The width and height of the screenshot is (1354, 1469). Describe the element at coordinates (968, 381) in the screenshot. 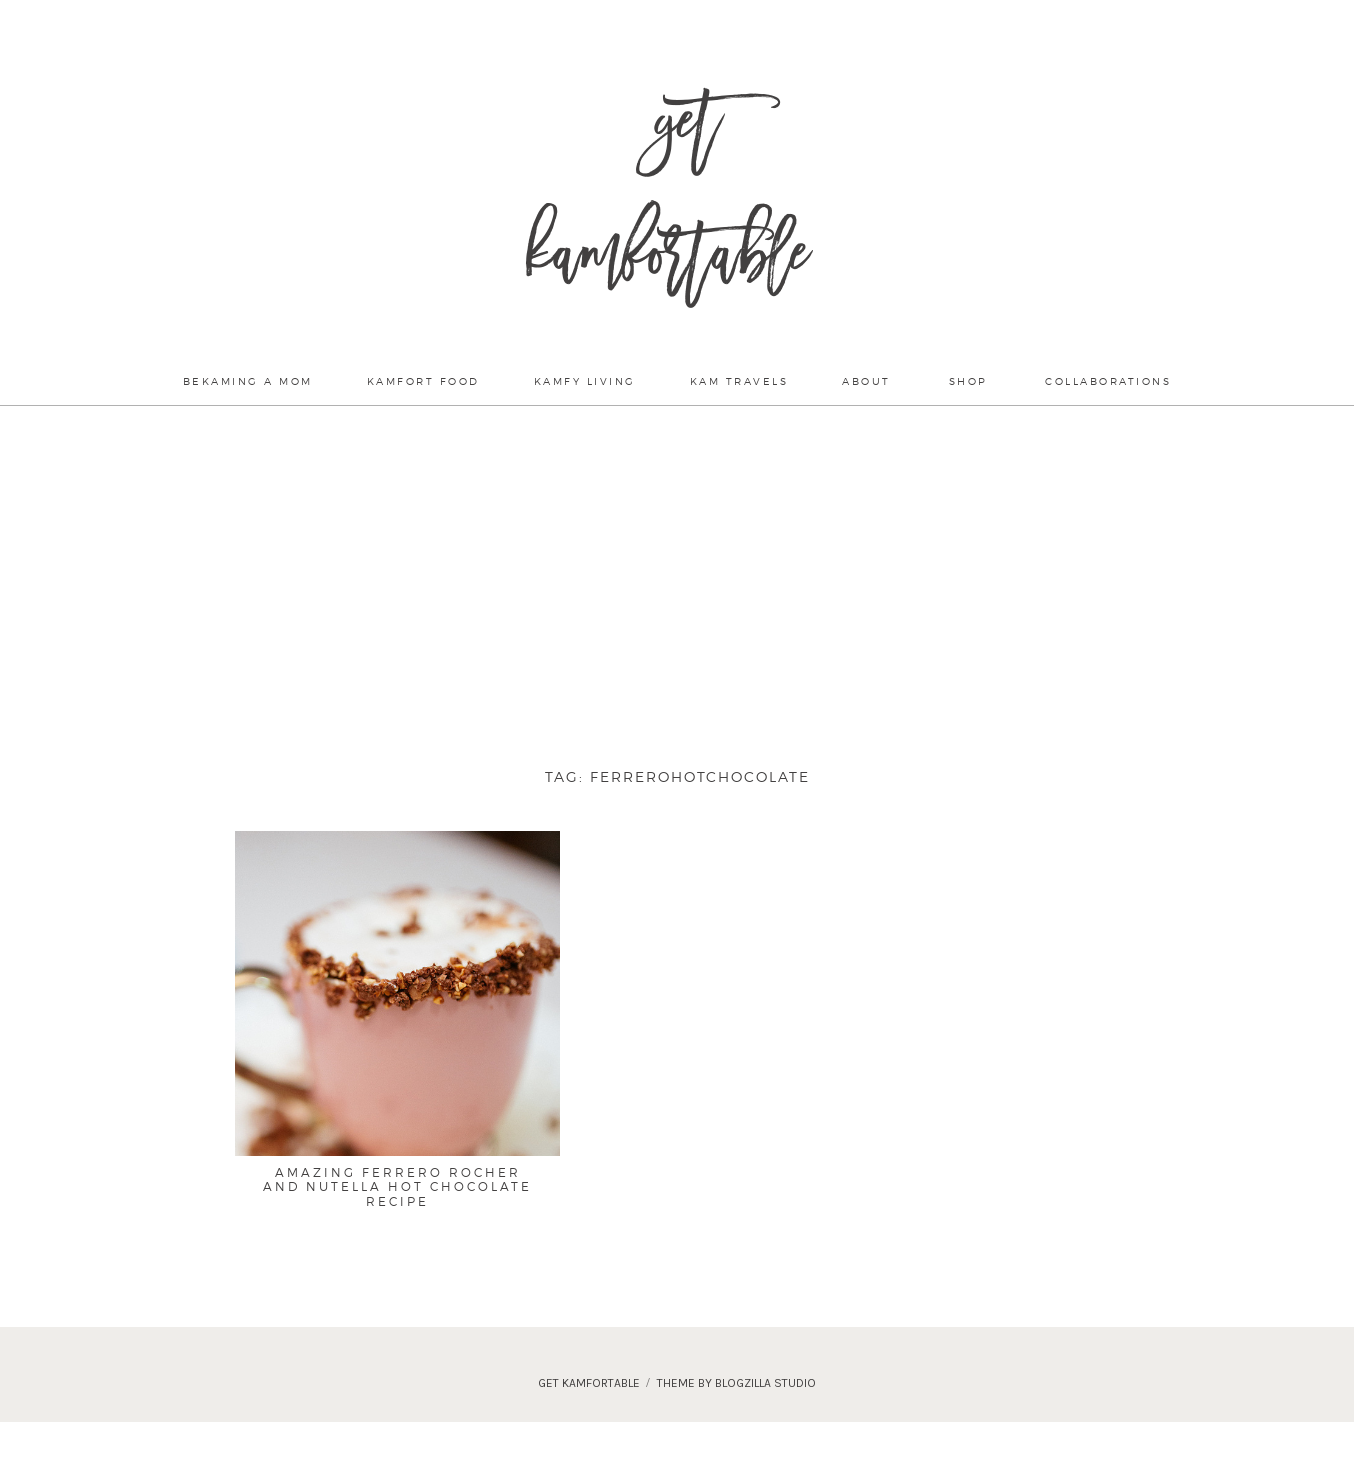

I see `Shop` at that location.